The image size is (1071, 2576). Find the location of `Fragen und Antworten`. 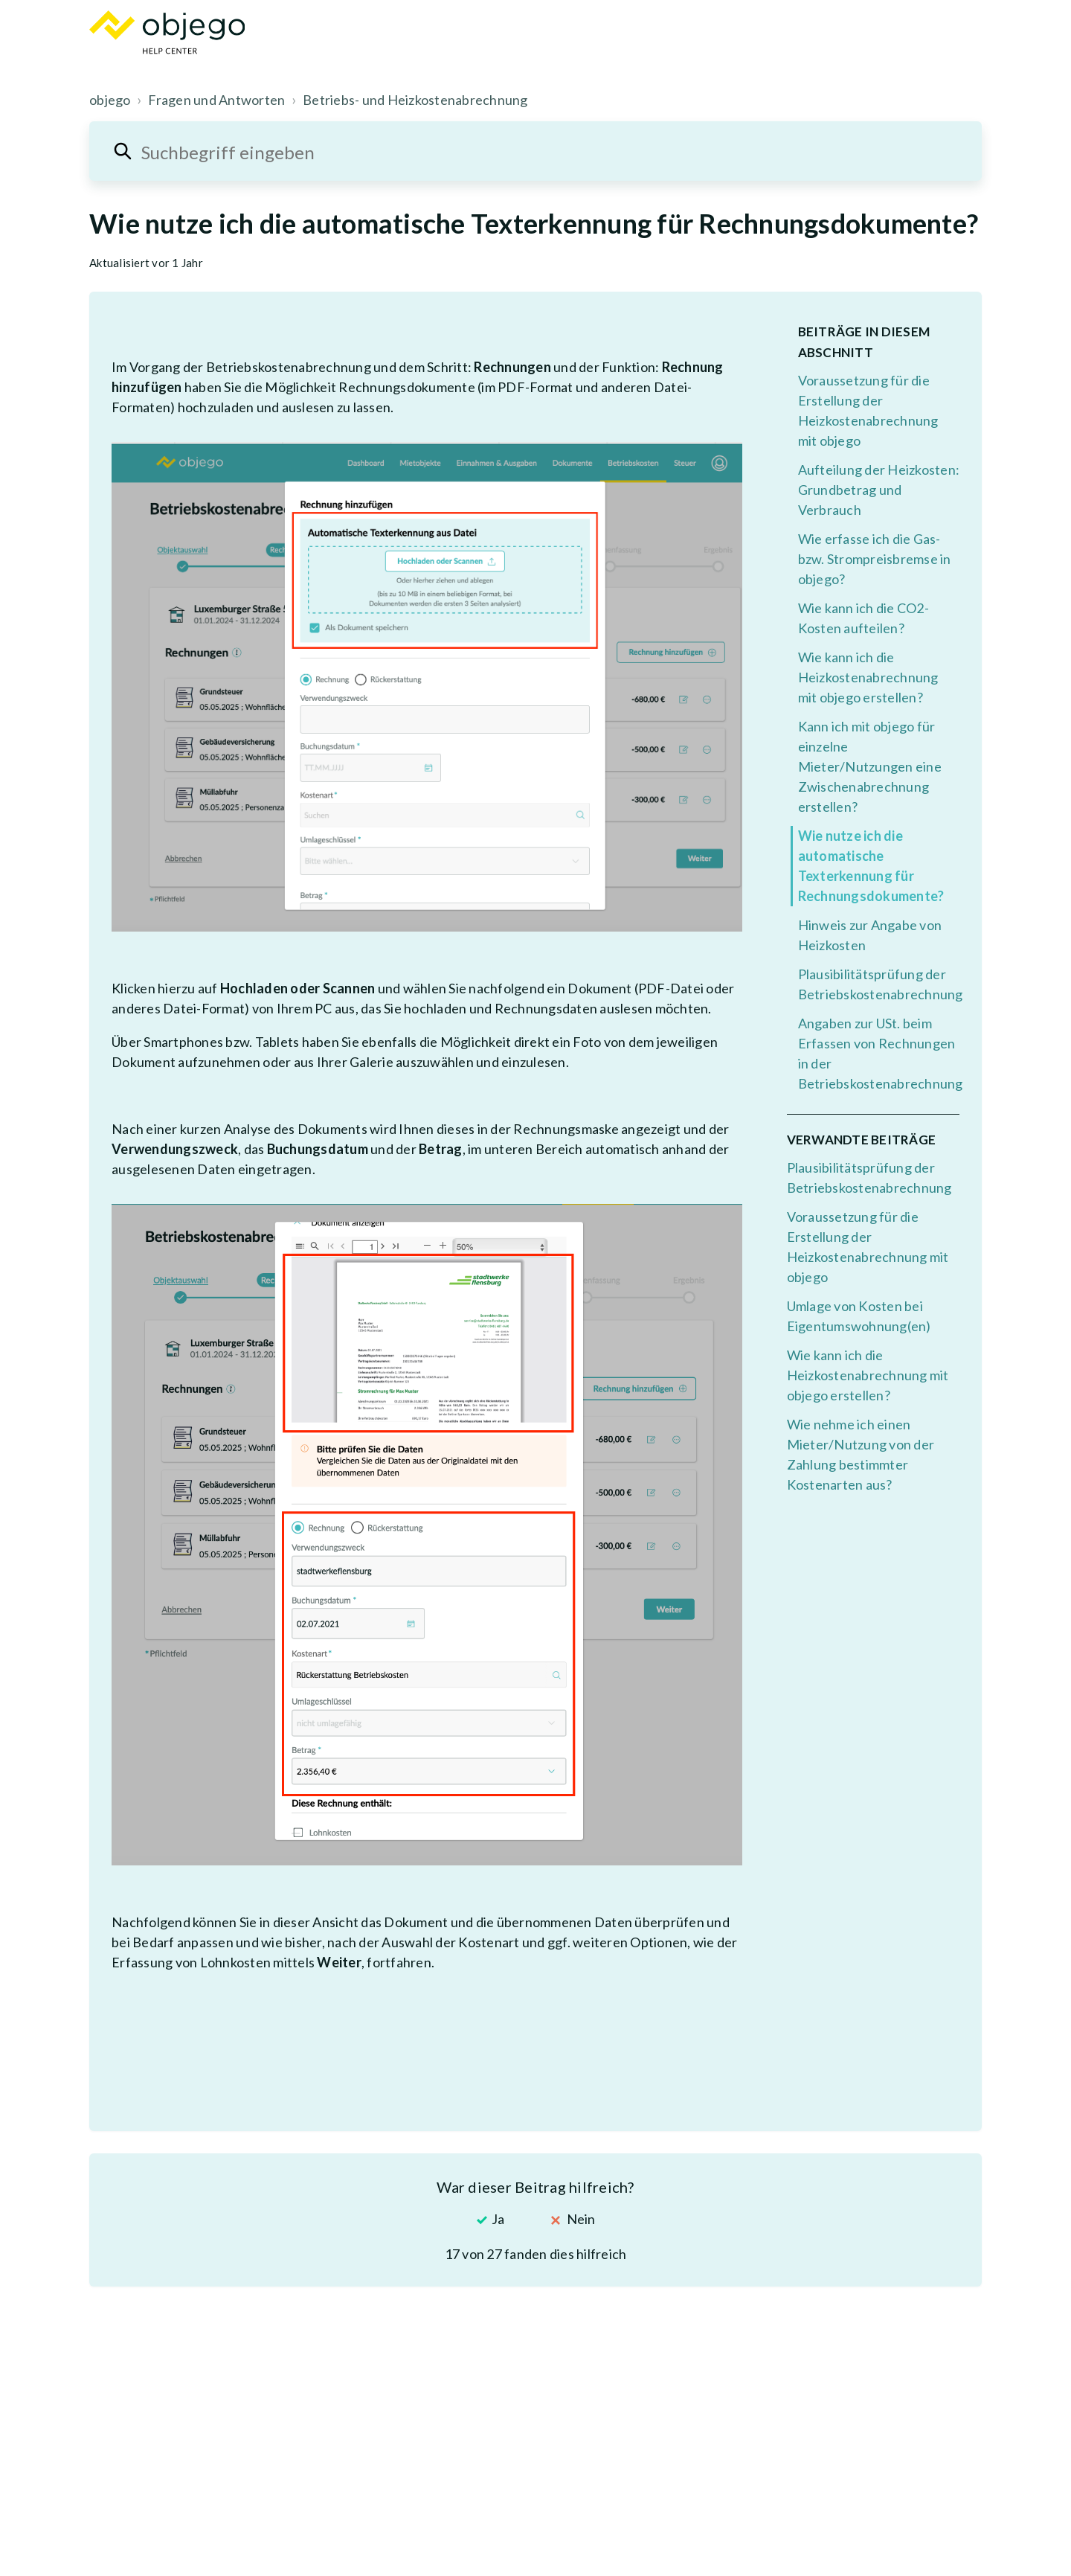

Fragen und Antworten is located at coordinates (216, 100).